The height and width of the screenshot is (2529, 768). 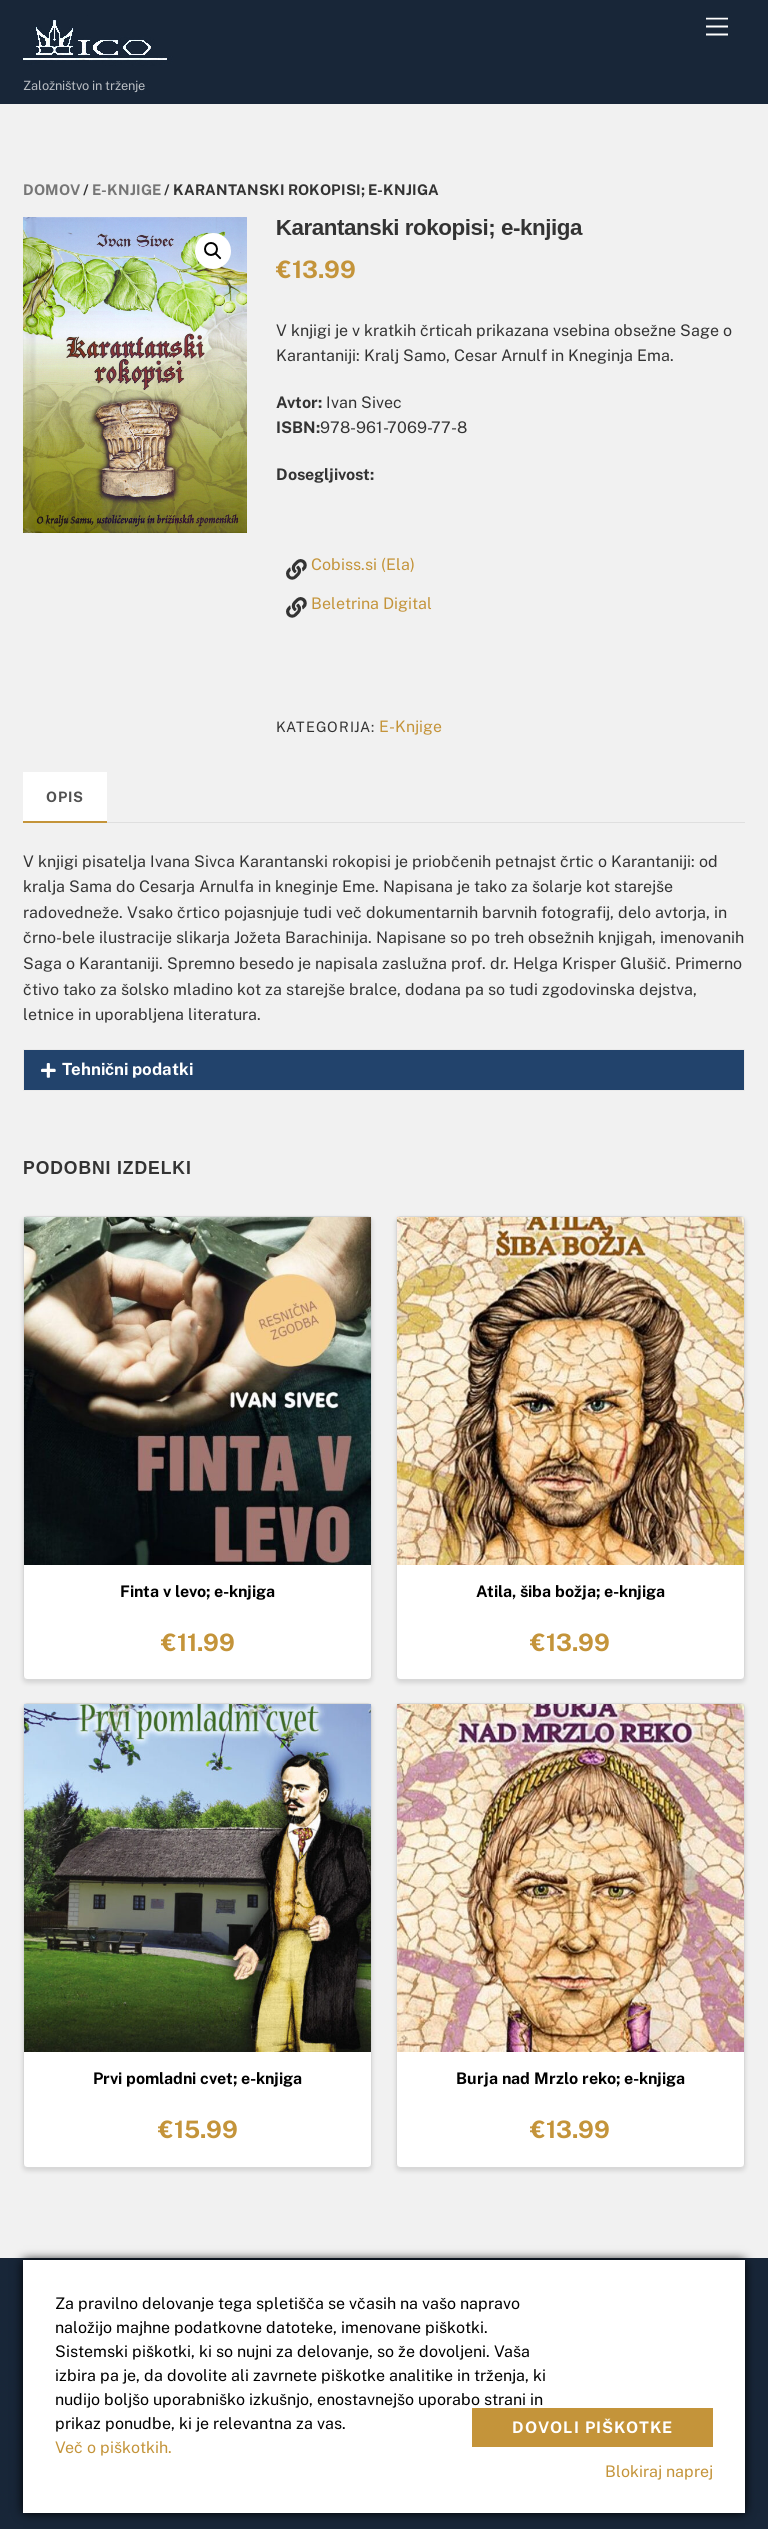 I want to click on Atila, šiba božja; e-knjiga, so click(x=570, y=1591).